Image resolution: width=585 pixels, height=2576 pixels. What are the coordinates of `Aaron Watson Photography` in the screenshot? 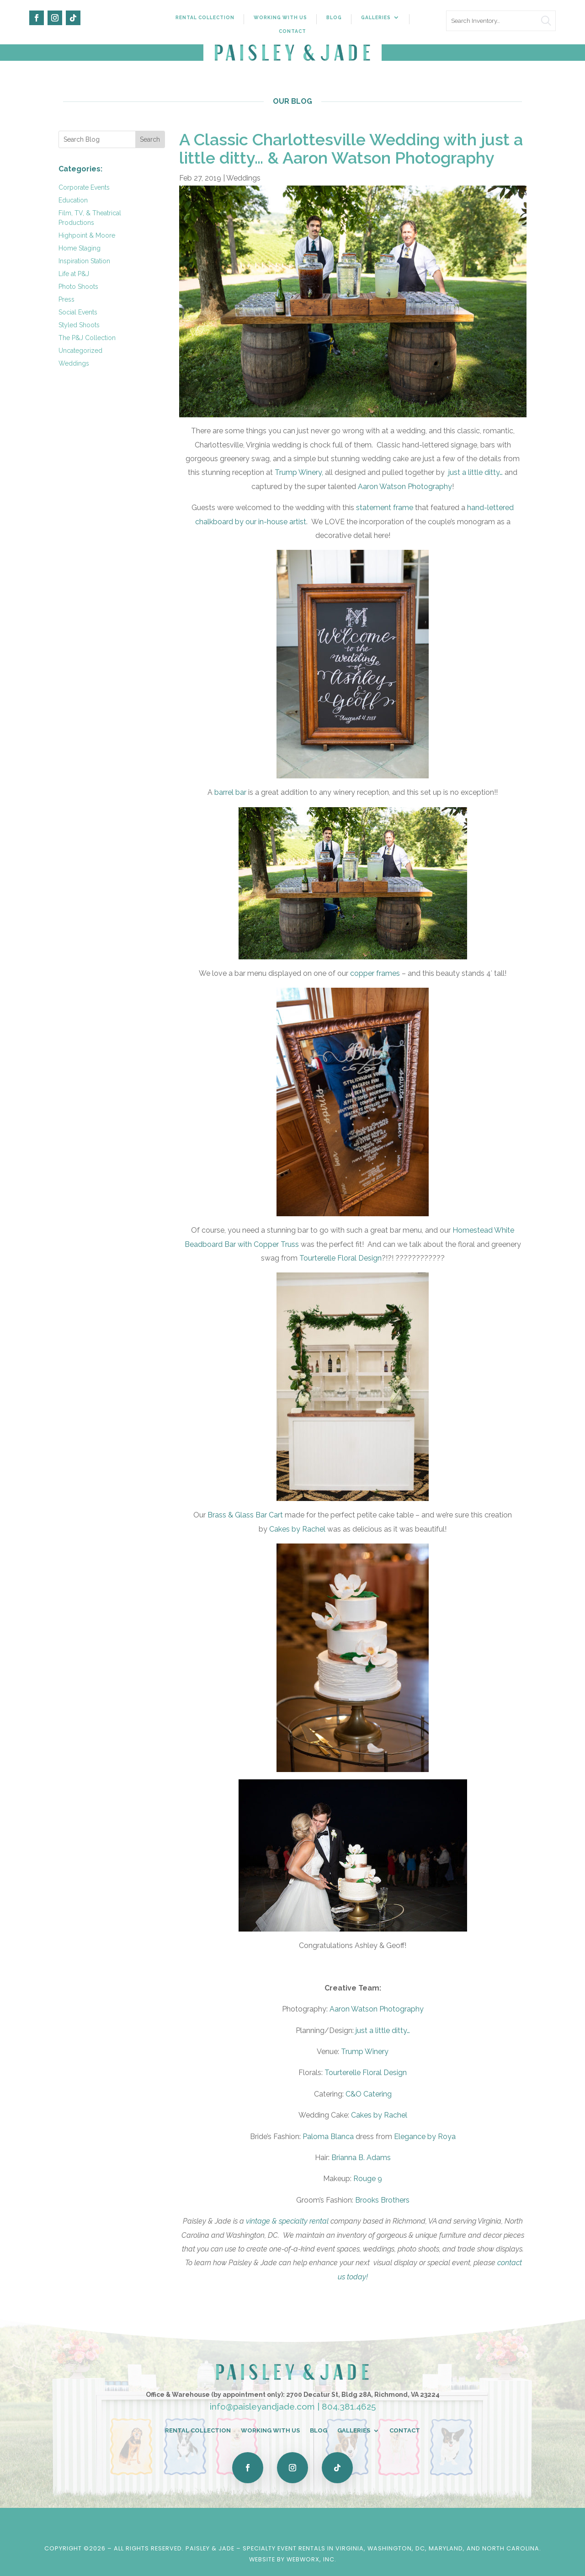 It's located at (405, 486).